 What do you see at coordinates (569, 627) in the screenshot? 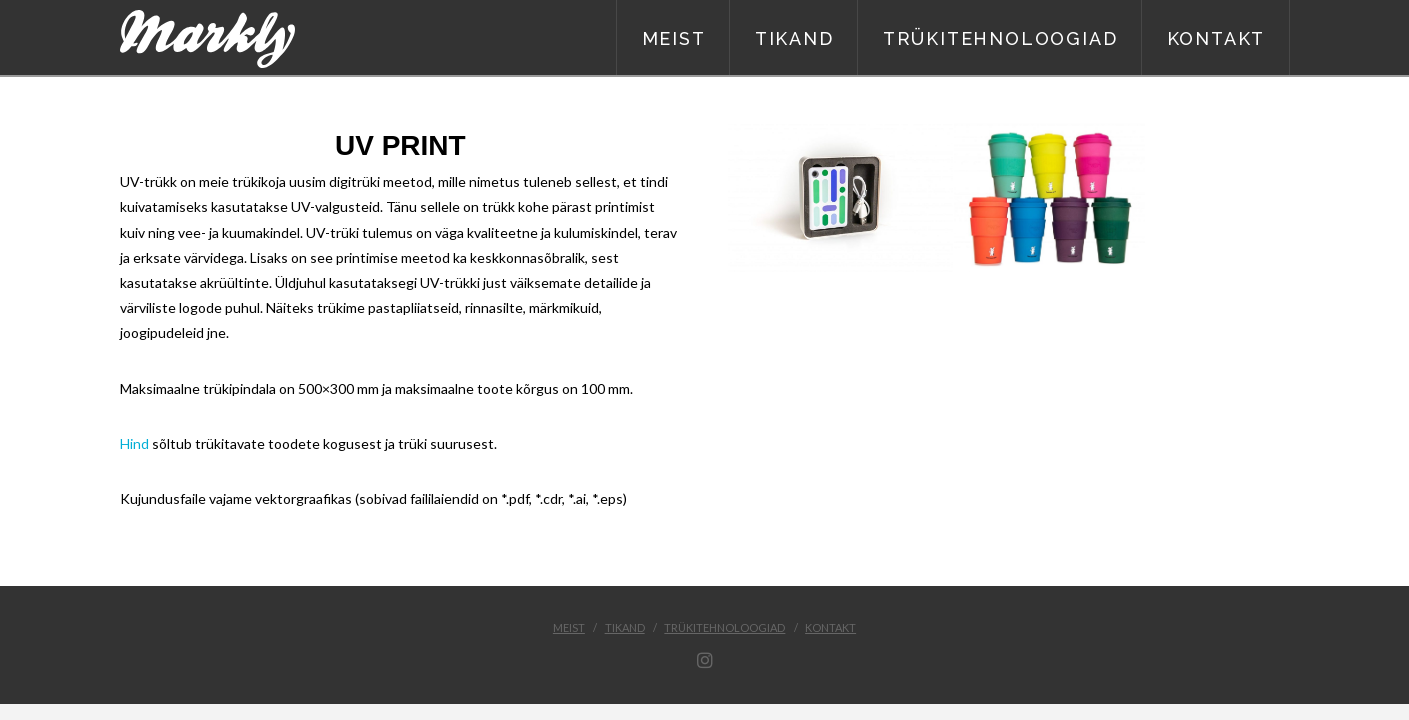
I see `Meist` at bounding box center [569, 627].